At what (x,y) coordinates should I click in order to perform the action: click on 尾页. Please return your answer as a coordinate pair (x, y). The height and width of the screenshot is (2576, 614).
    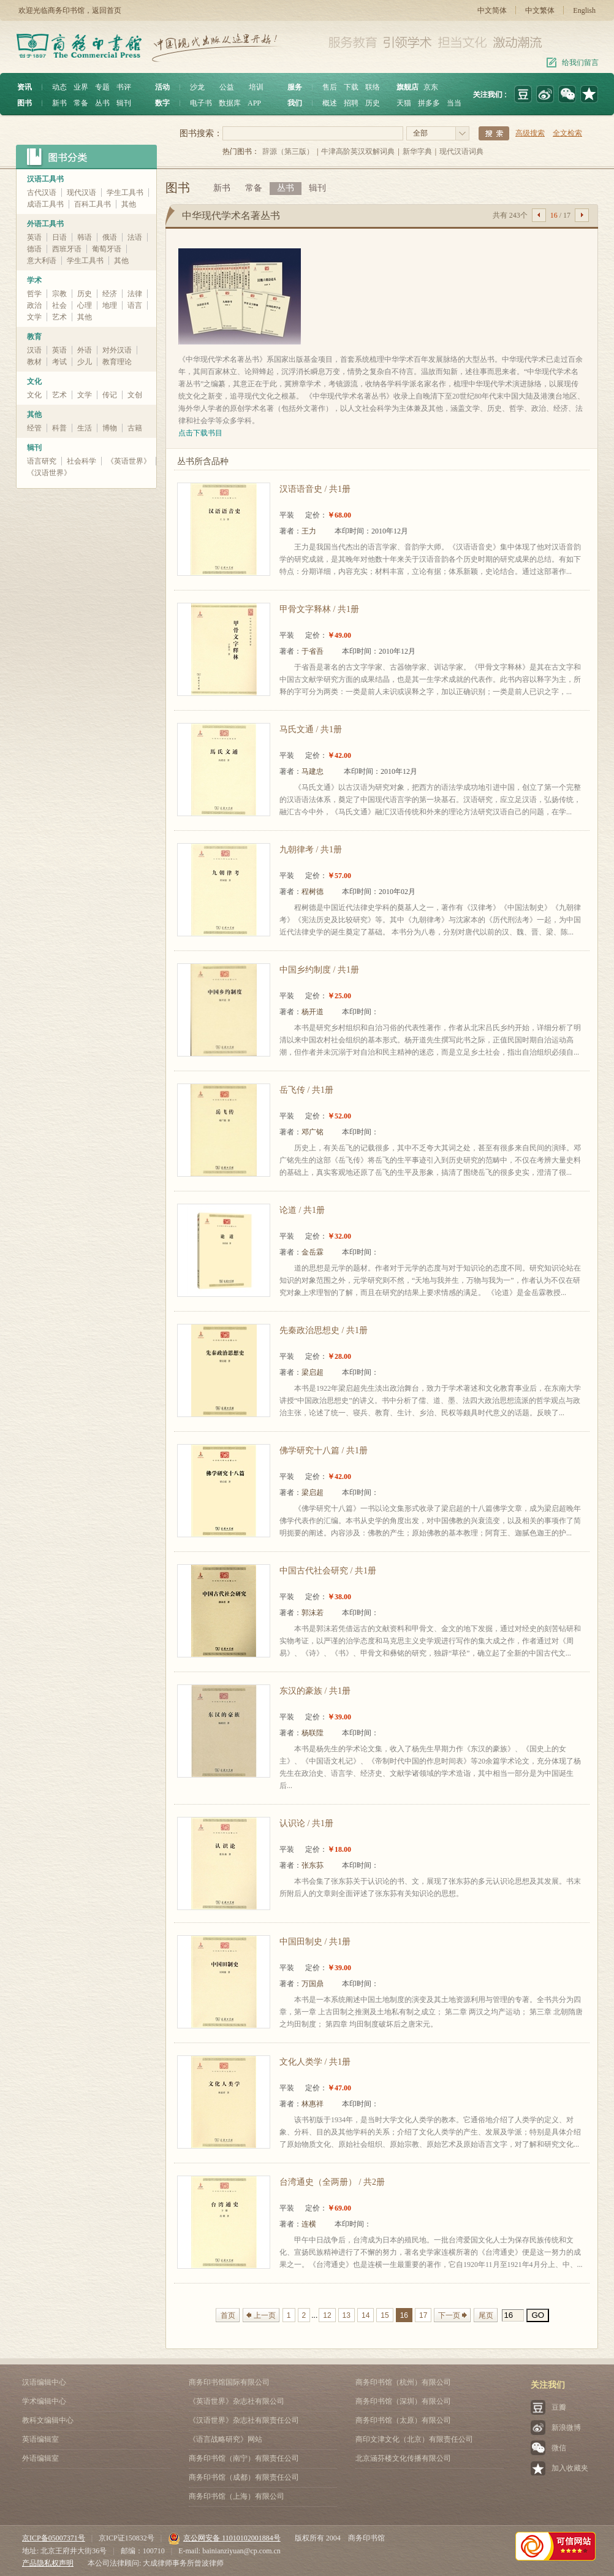
    Looking at the image, I should click on (486, 2315).